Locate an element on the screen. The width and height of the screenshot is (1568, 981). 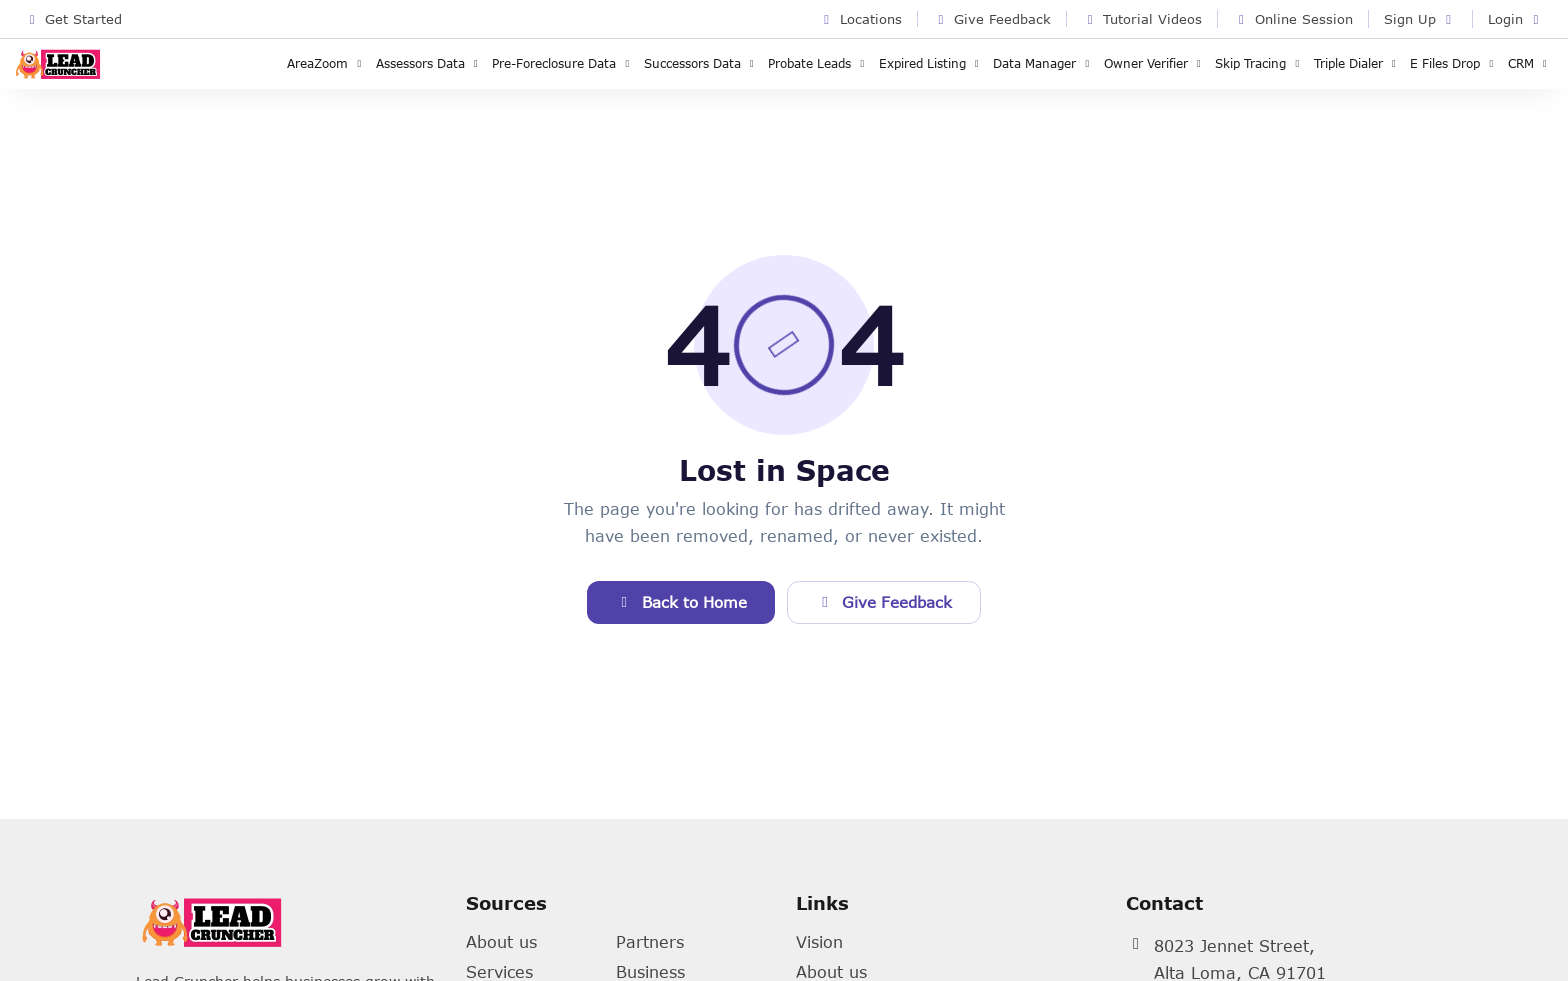
Locations is located at coordinates (860, 19).